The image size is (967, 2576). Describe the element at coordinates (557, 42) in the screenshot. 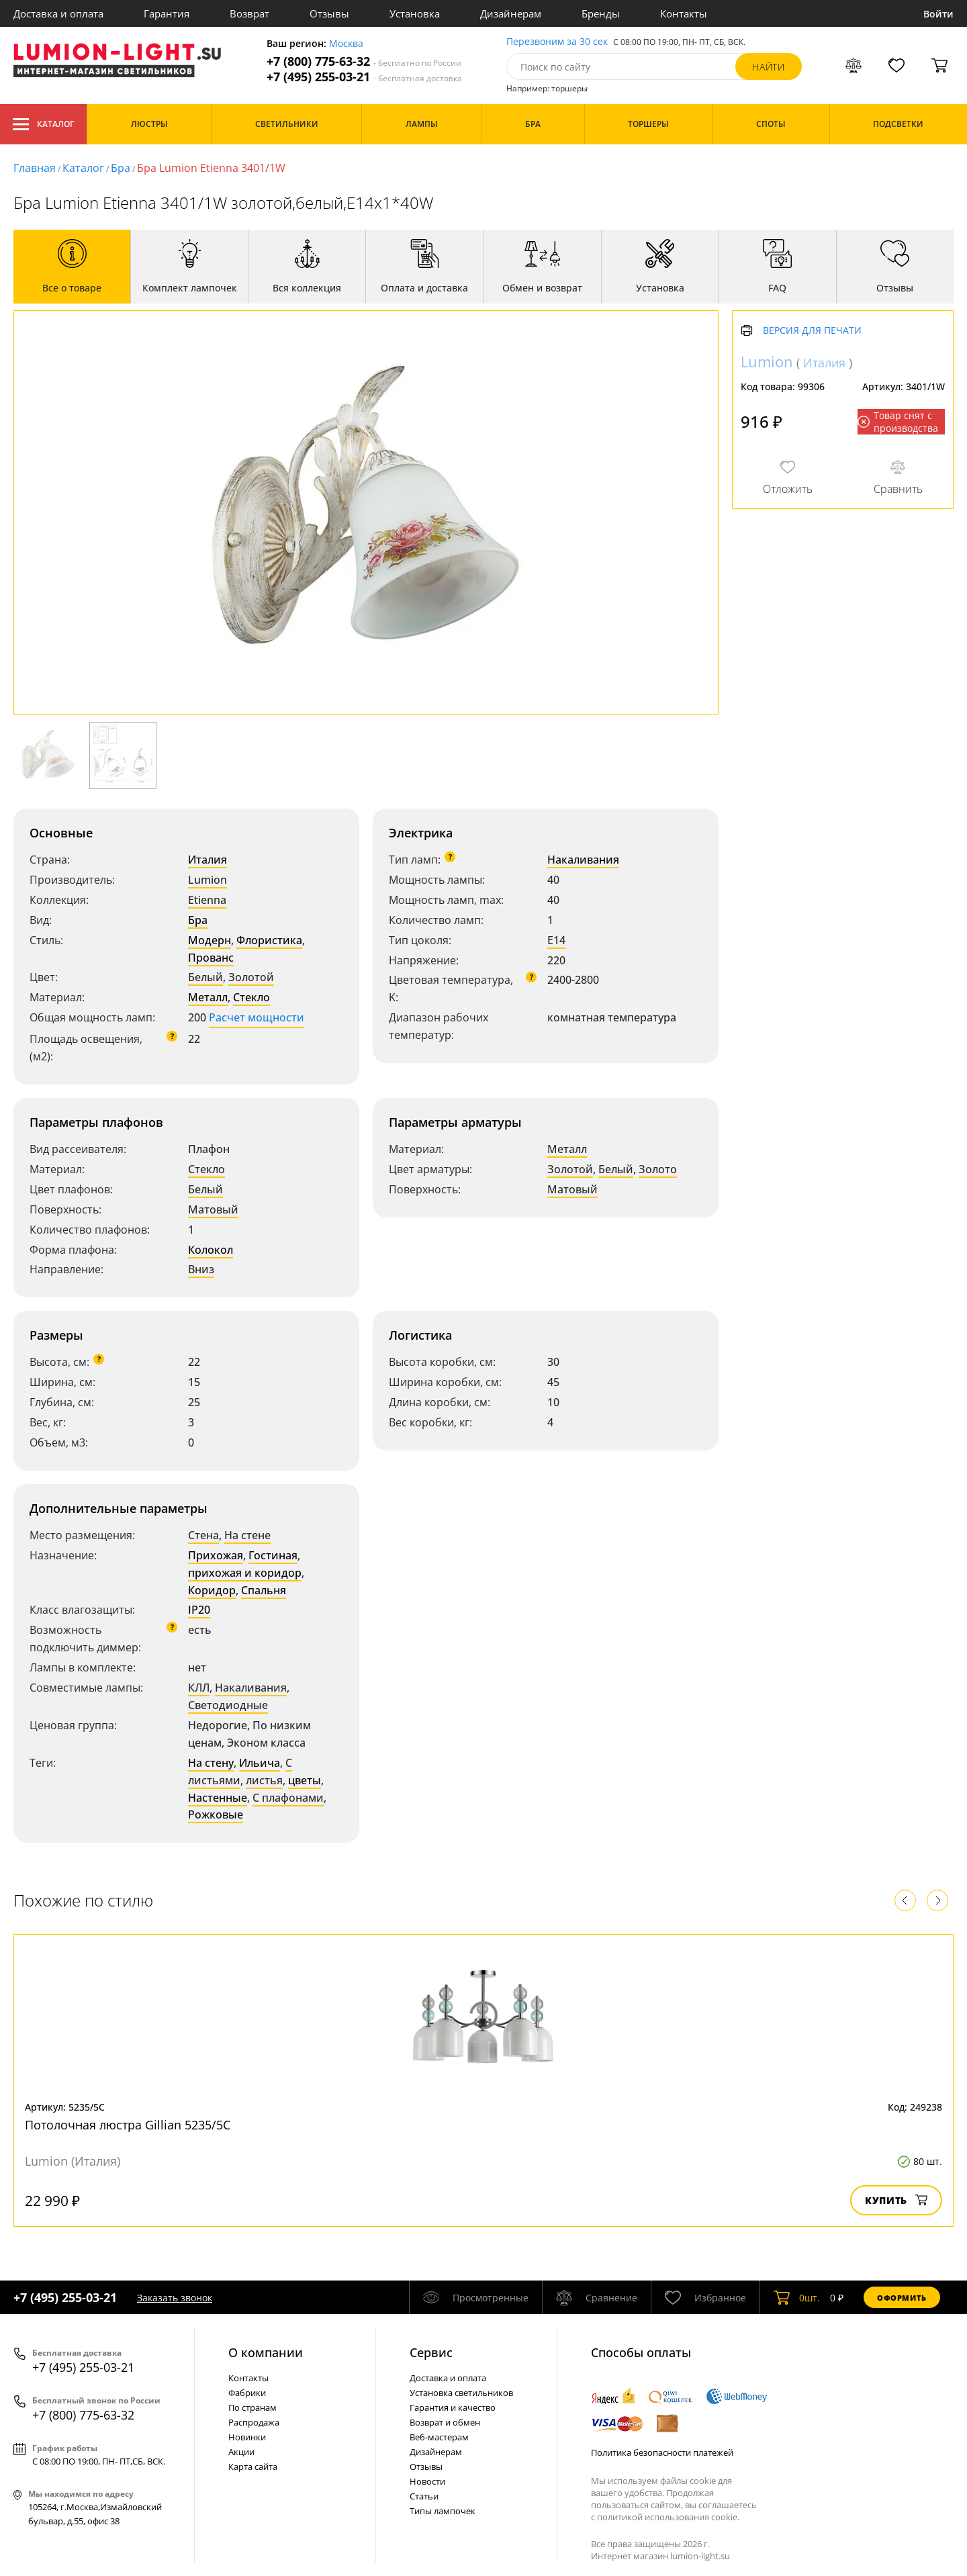

I see `Перезвоним за 30 сек` at that location.